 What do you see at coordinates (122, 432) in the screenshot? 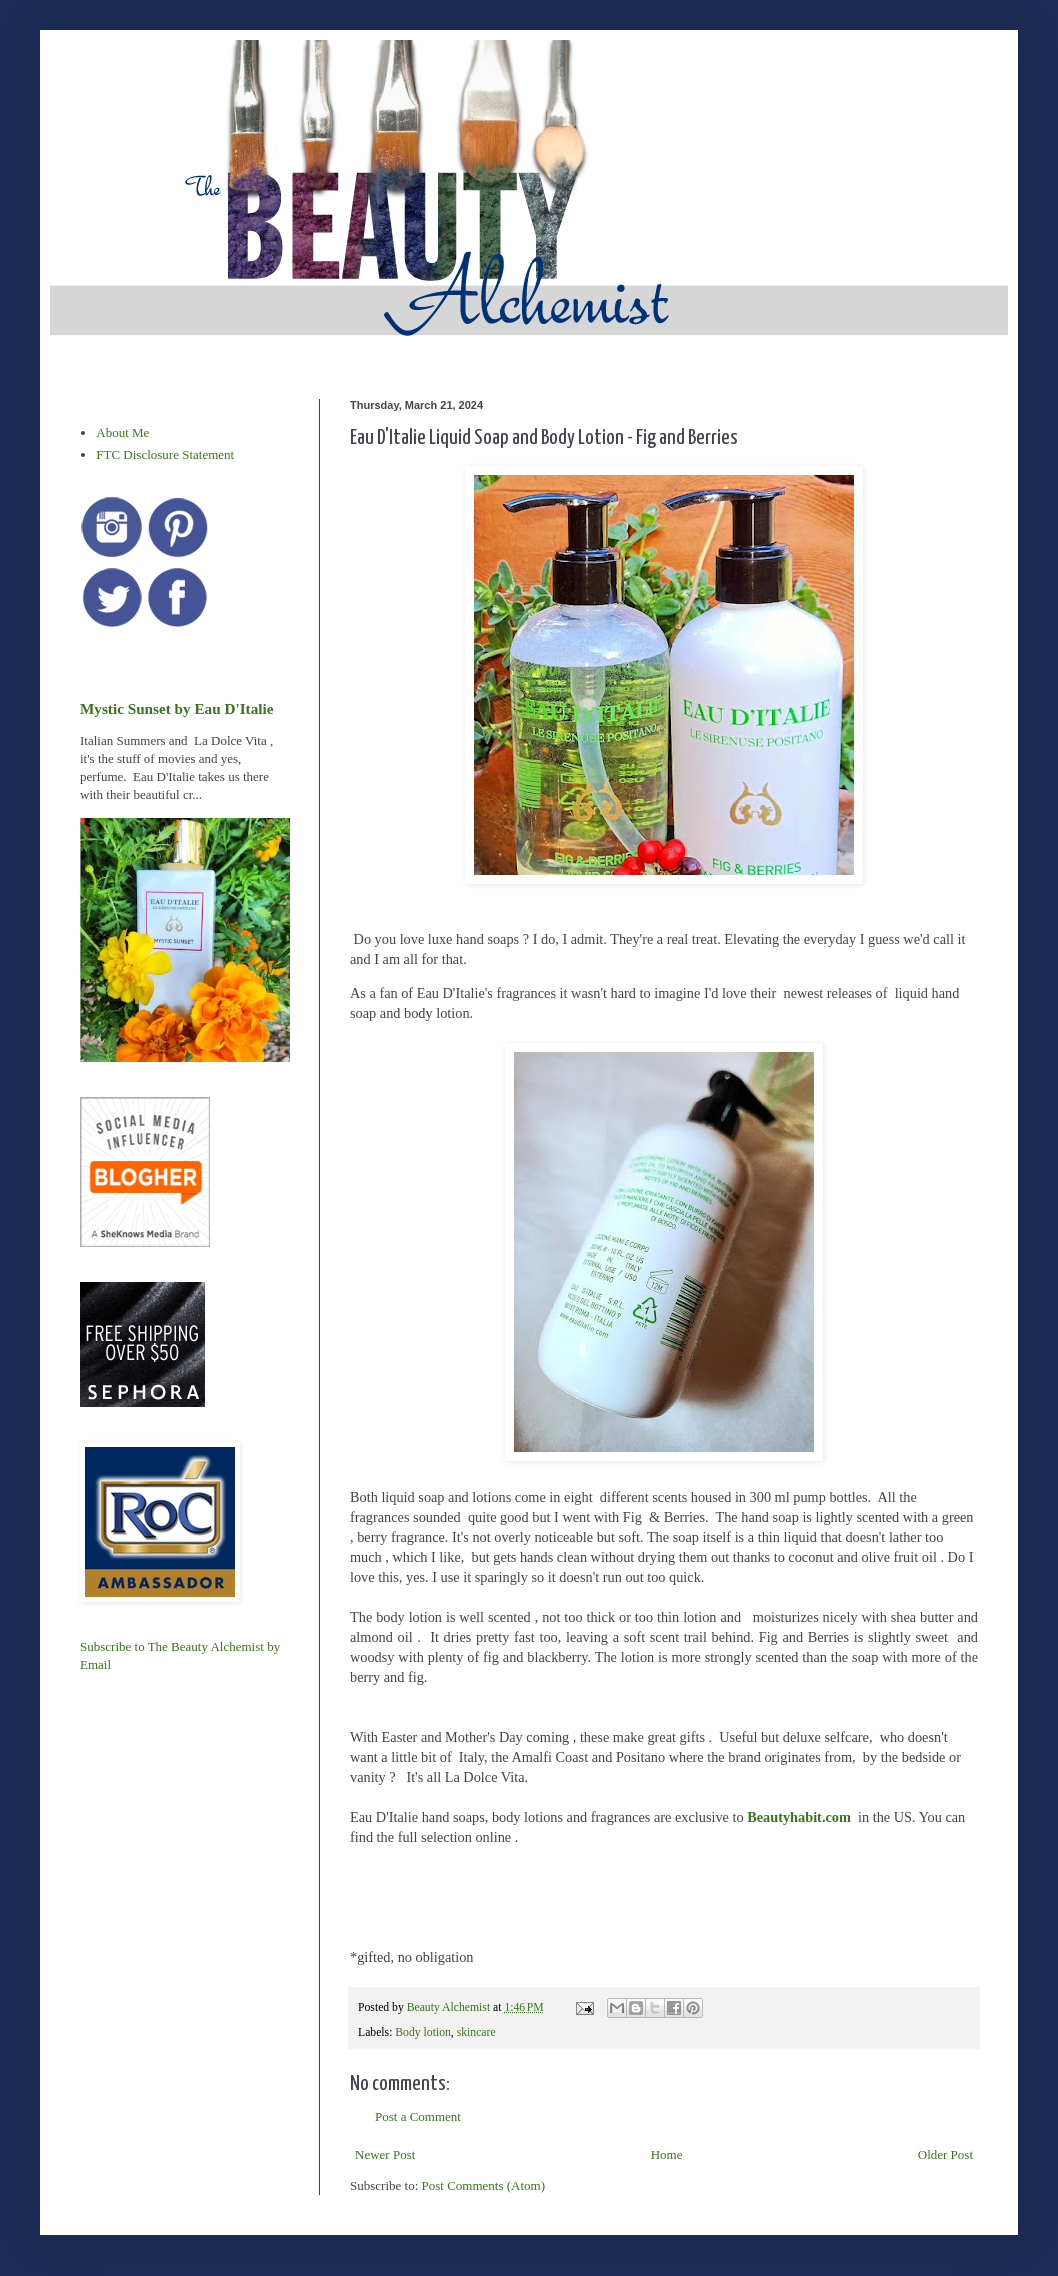
I see `About Me` at bounding box center [122, 432].